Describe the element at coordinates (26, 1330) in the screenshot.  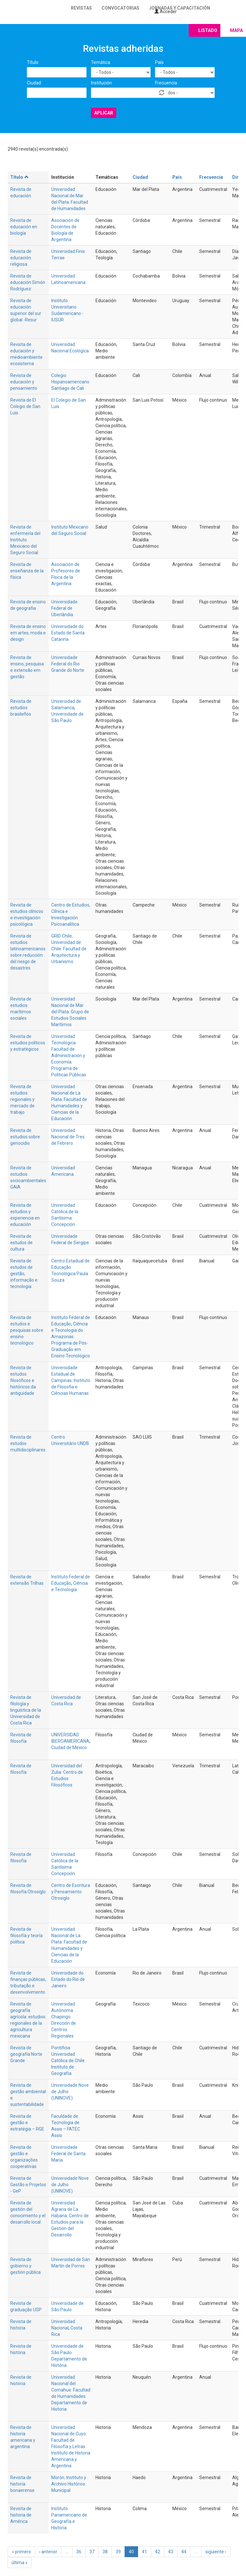
I see `Revista de estudos e pesquisas sobre ensino tecnológico` at that location.